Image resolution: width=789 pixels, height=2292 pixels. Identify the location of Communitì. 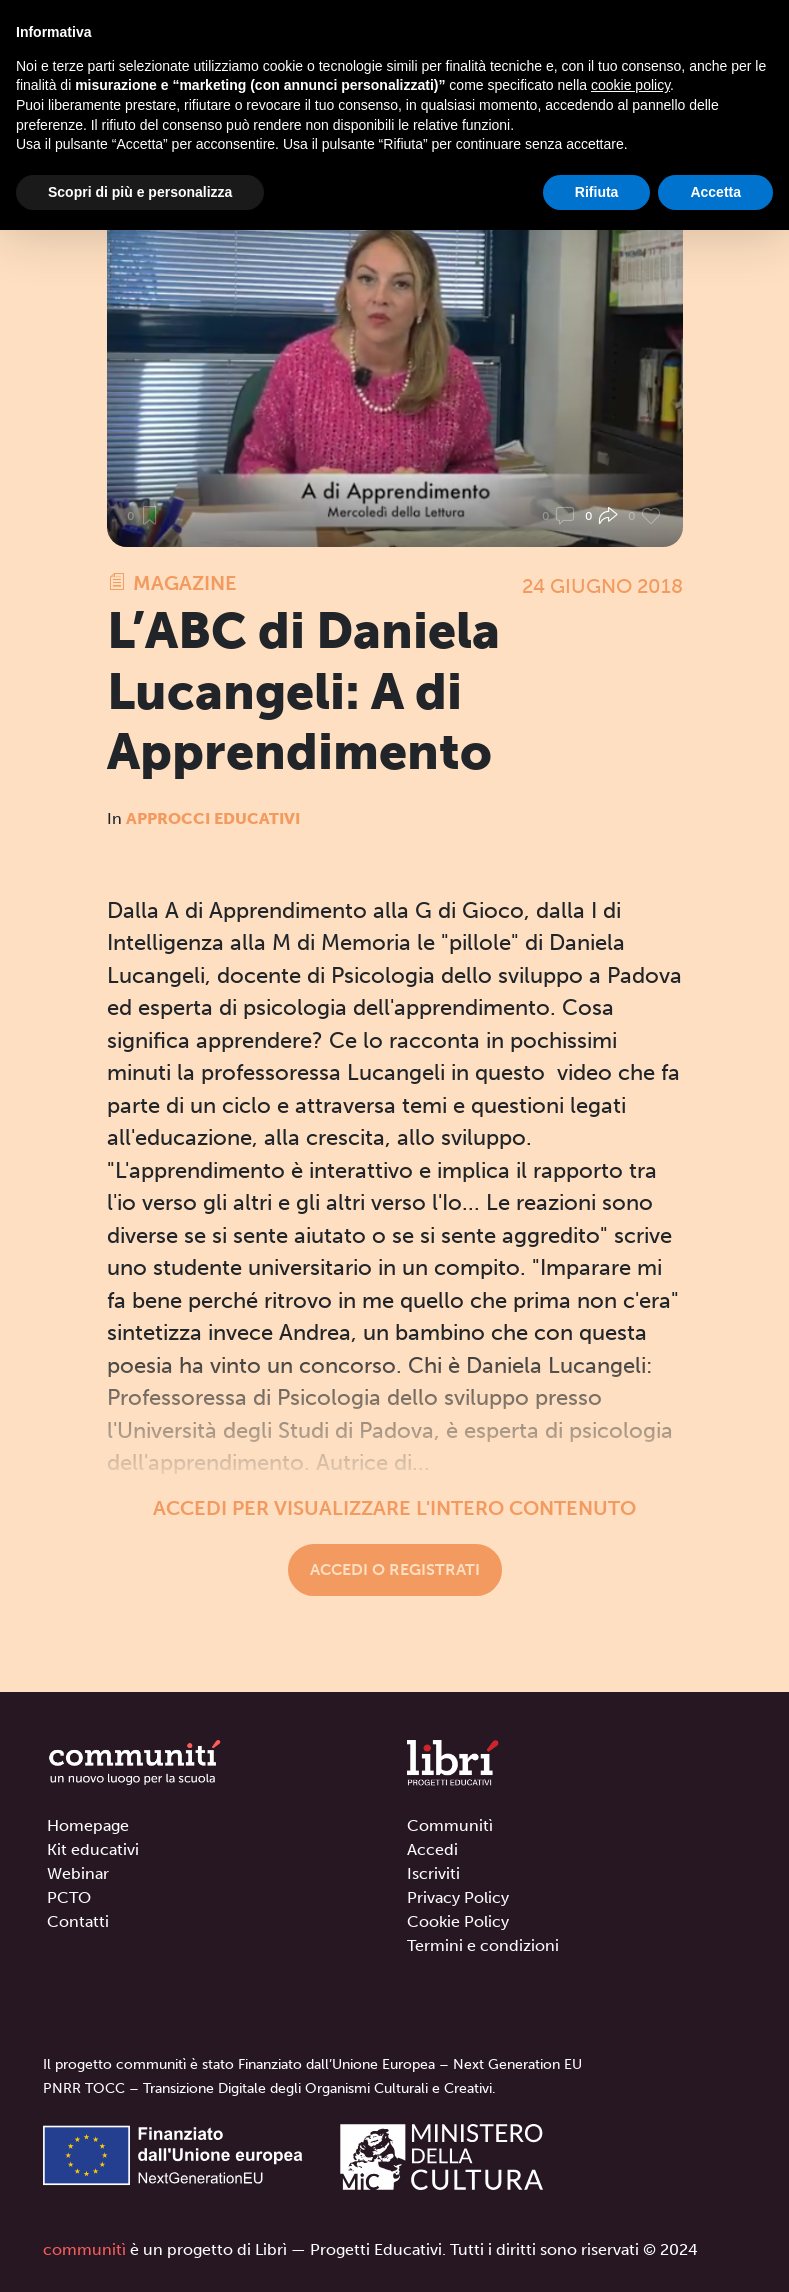
(450, 1825).